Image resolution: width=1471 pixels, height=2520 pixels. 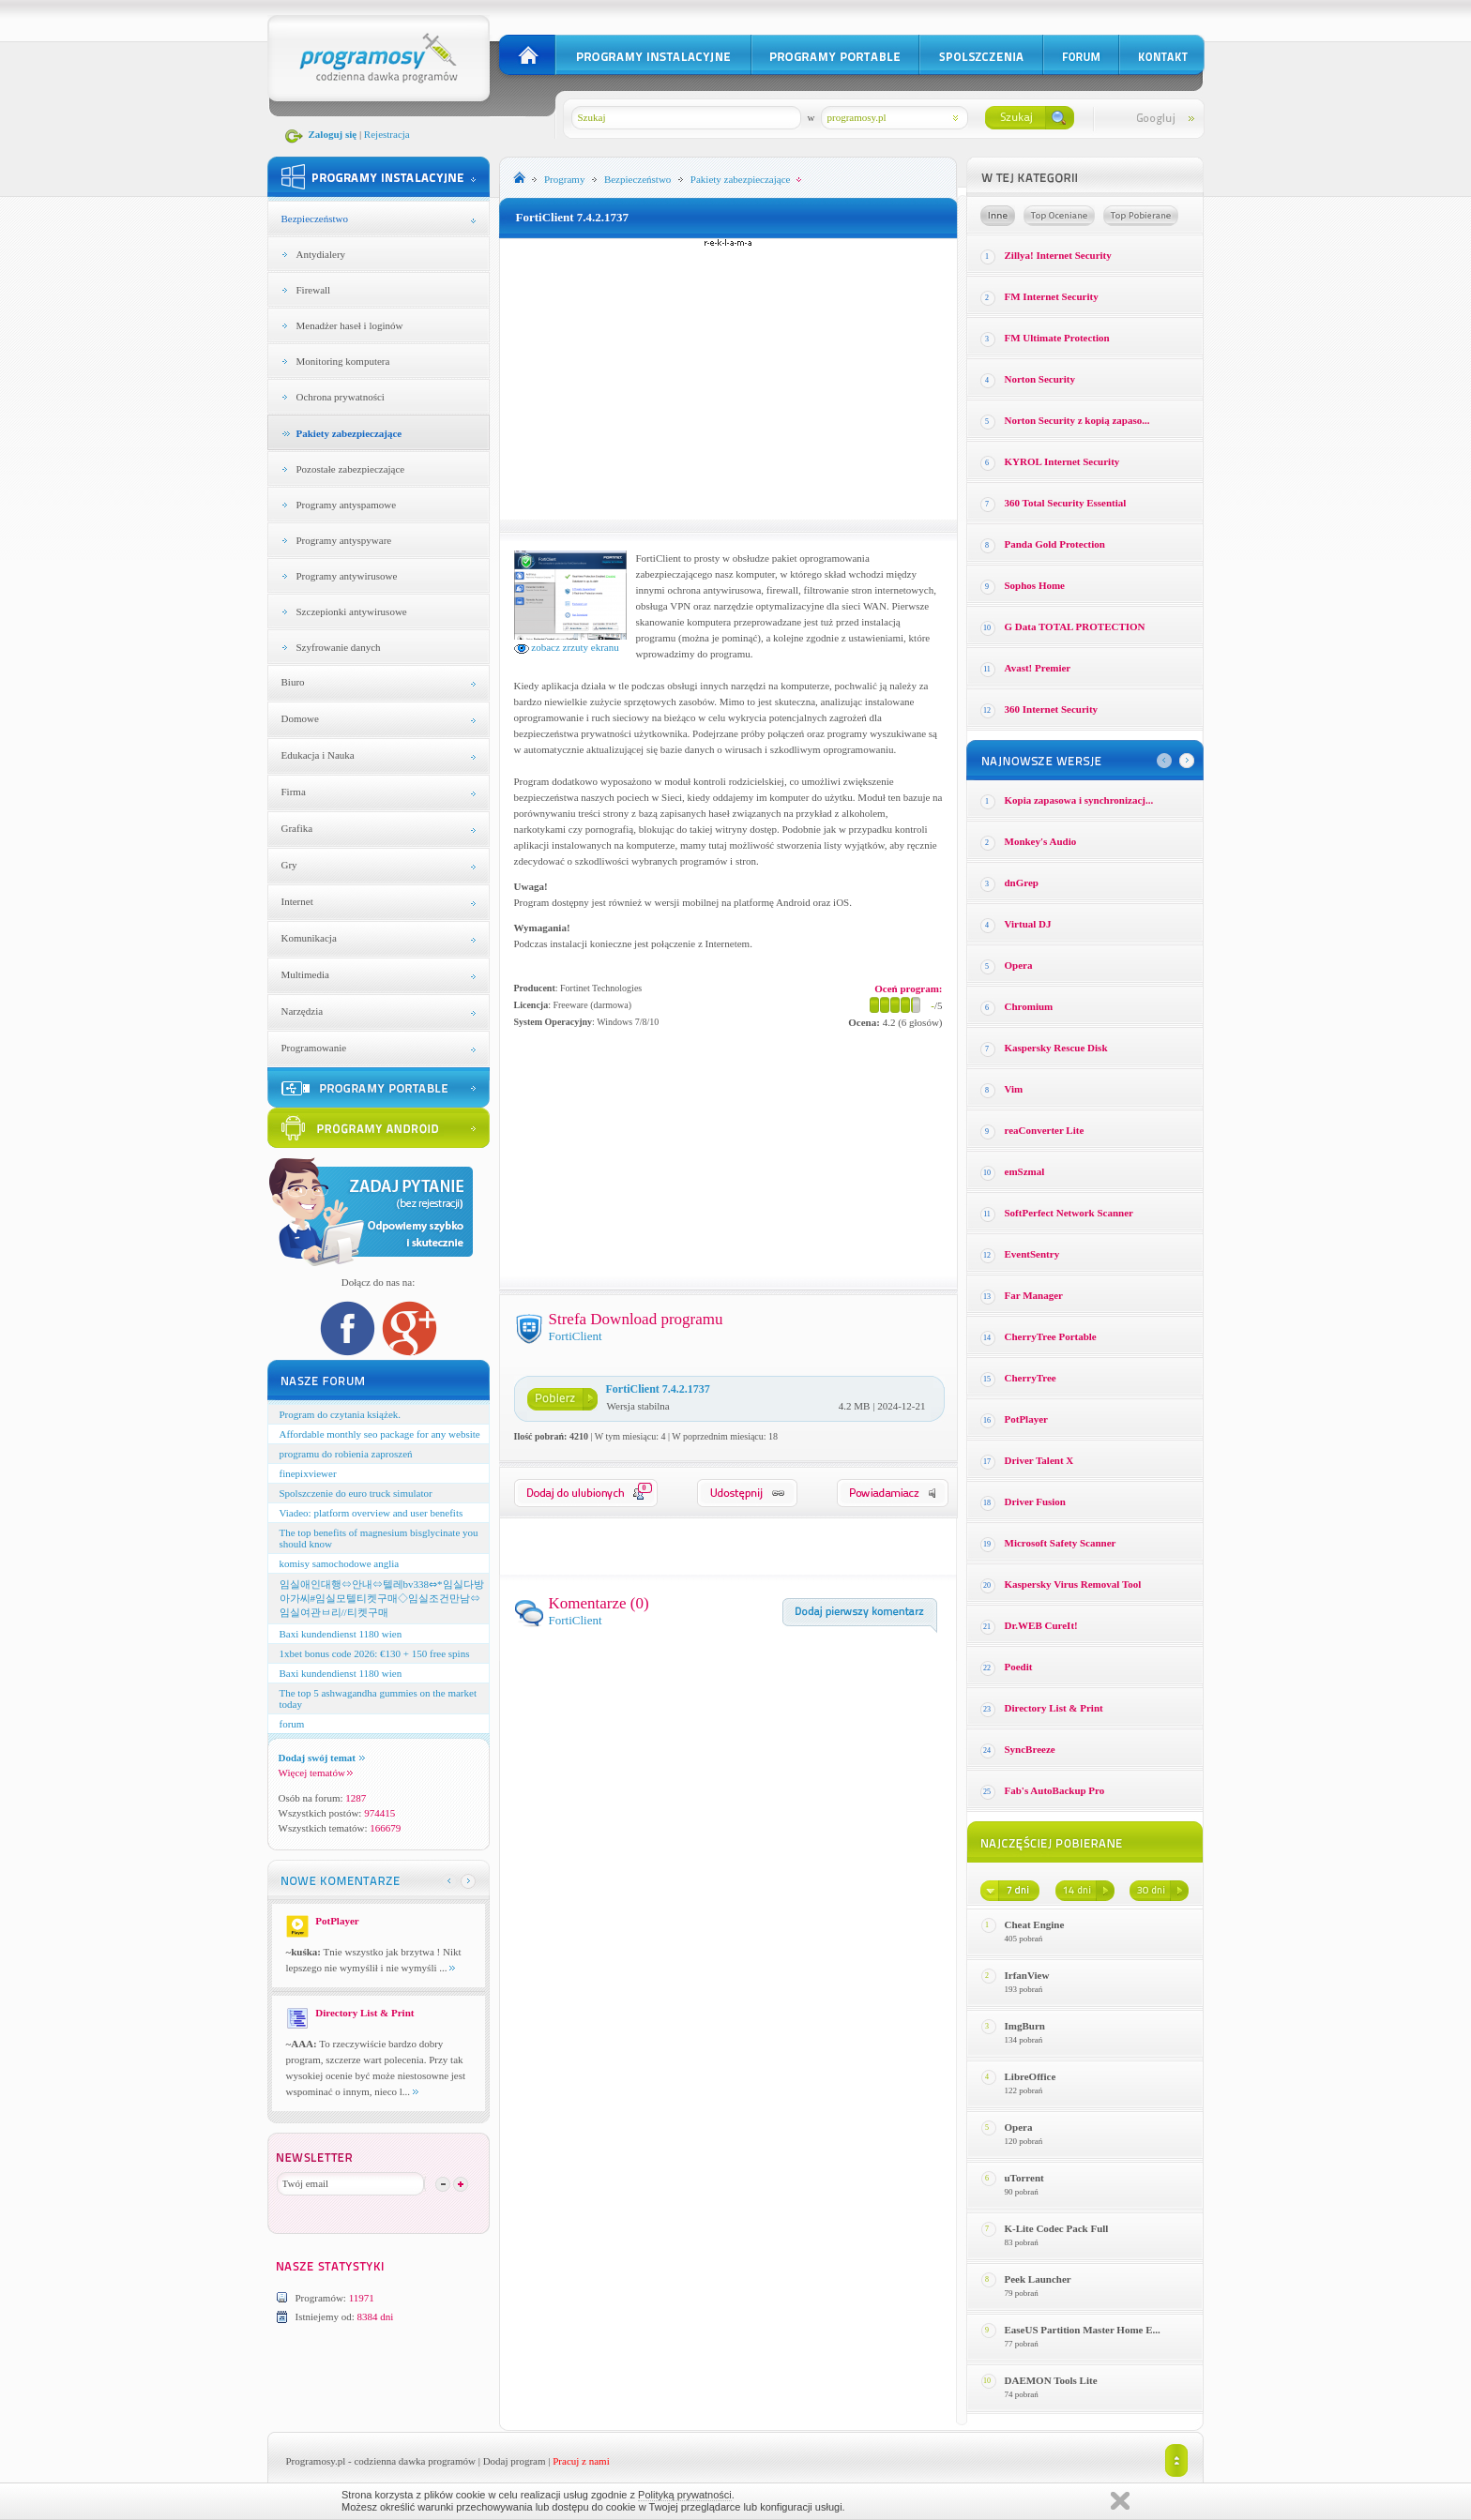 What do you see at coordinates (1038, 667) in the screenshot?
I see `Avast! Premier` at bounding box center [1038, 667].